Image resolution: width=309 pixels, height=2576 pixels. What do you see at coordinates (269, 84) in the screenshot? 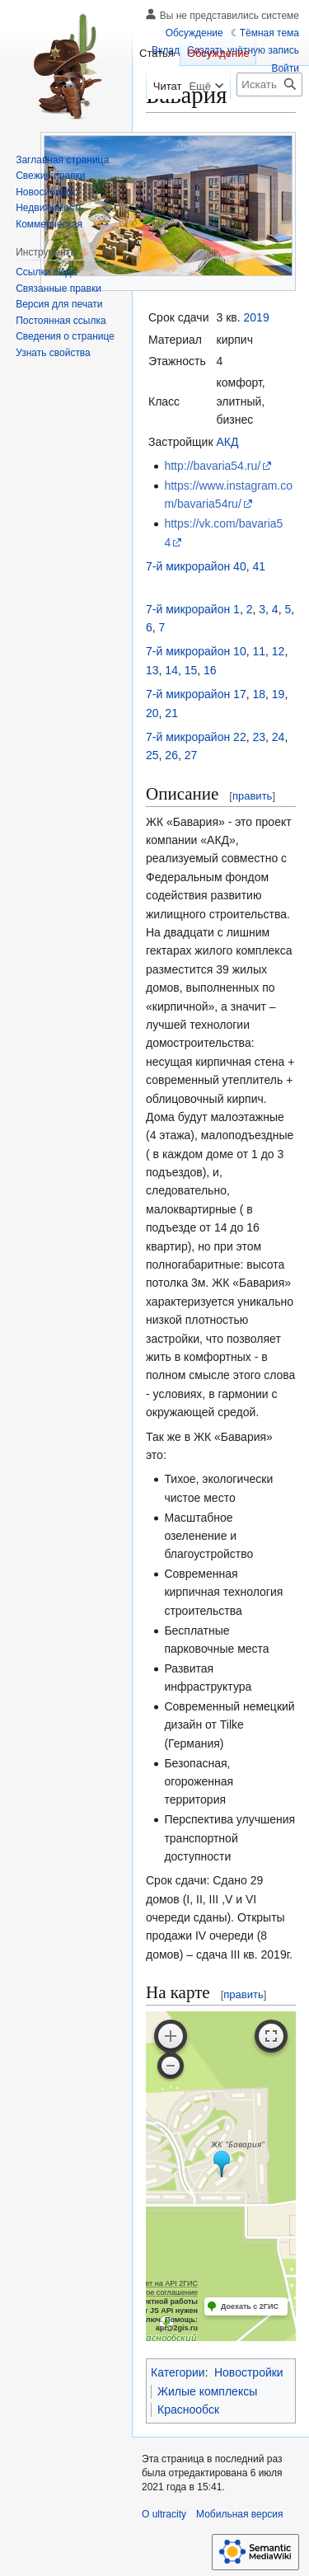
I see `[Искать в ultracity]` at bounding box center [269, 84].